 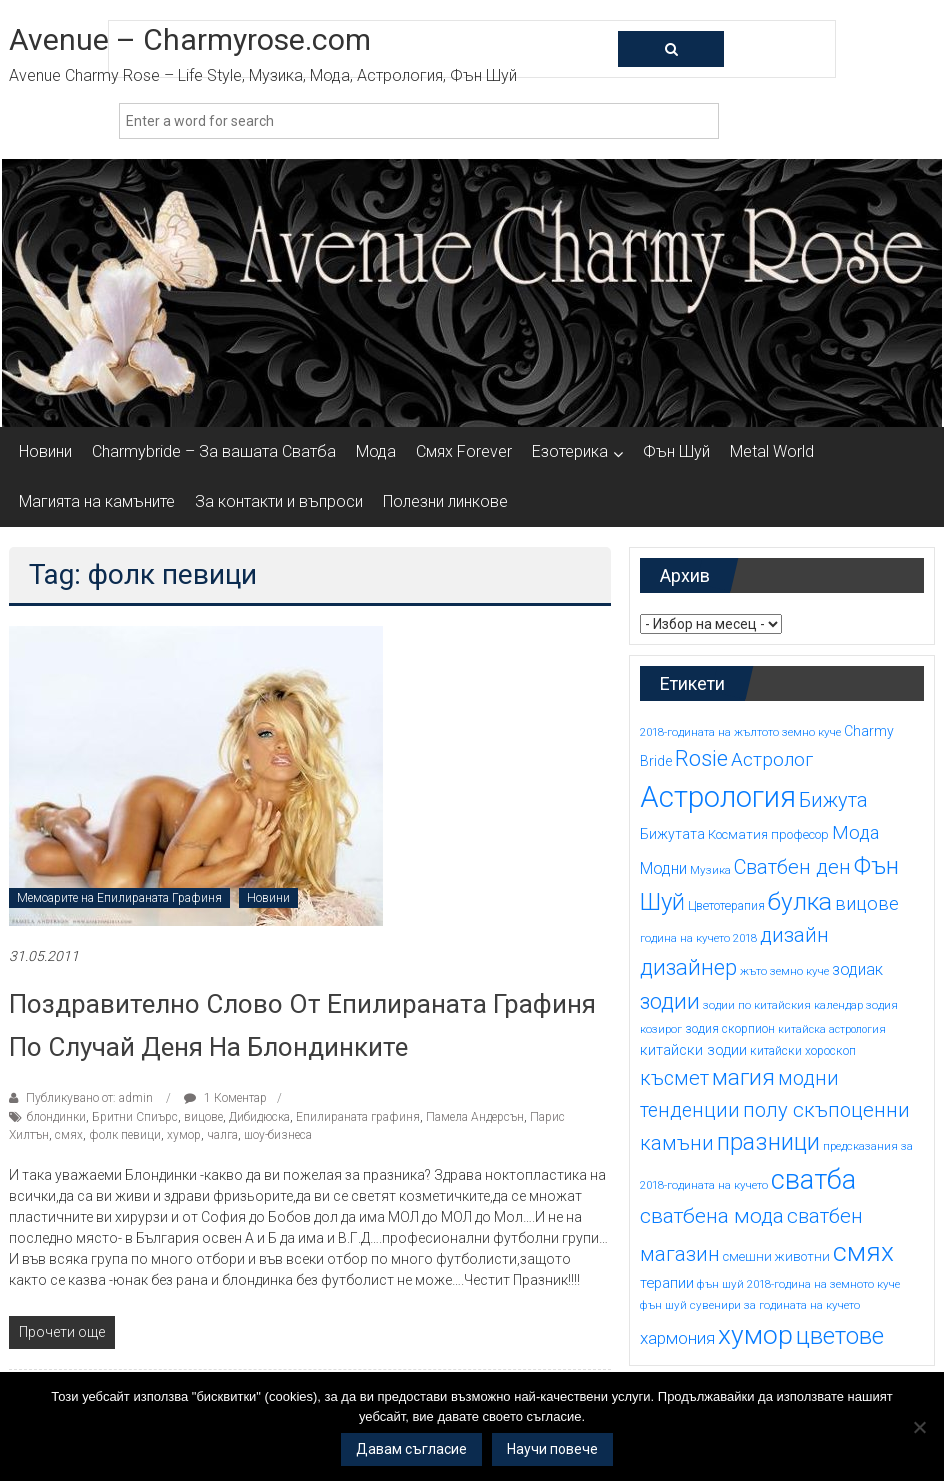 What do you see at coordinates (663, 868) in the screenshot?
I see `Модни [Модни (20 обекти)]` at bounding box center [663, 868].